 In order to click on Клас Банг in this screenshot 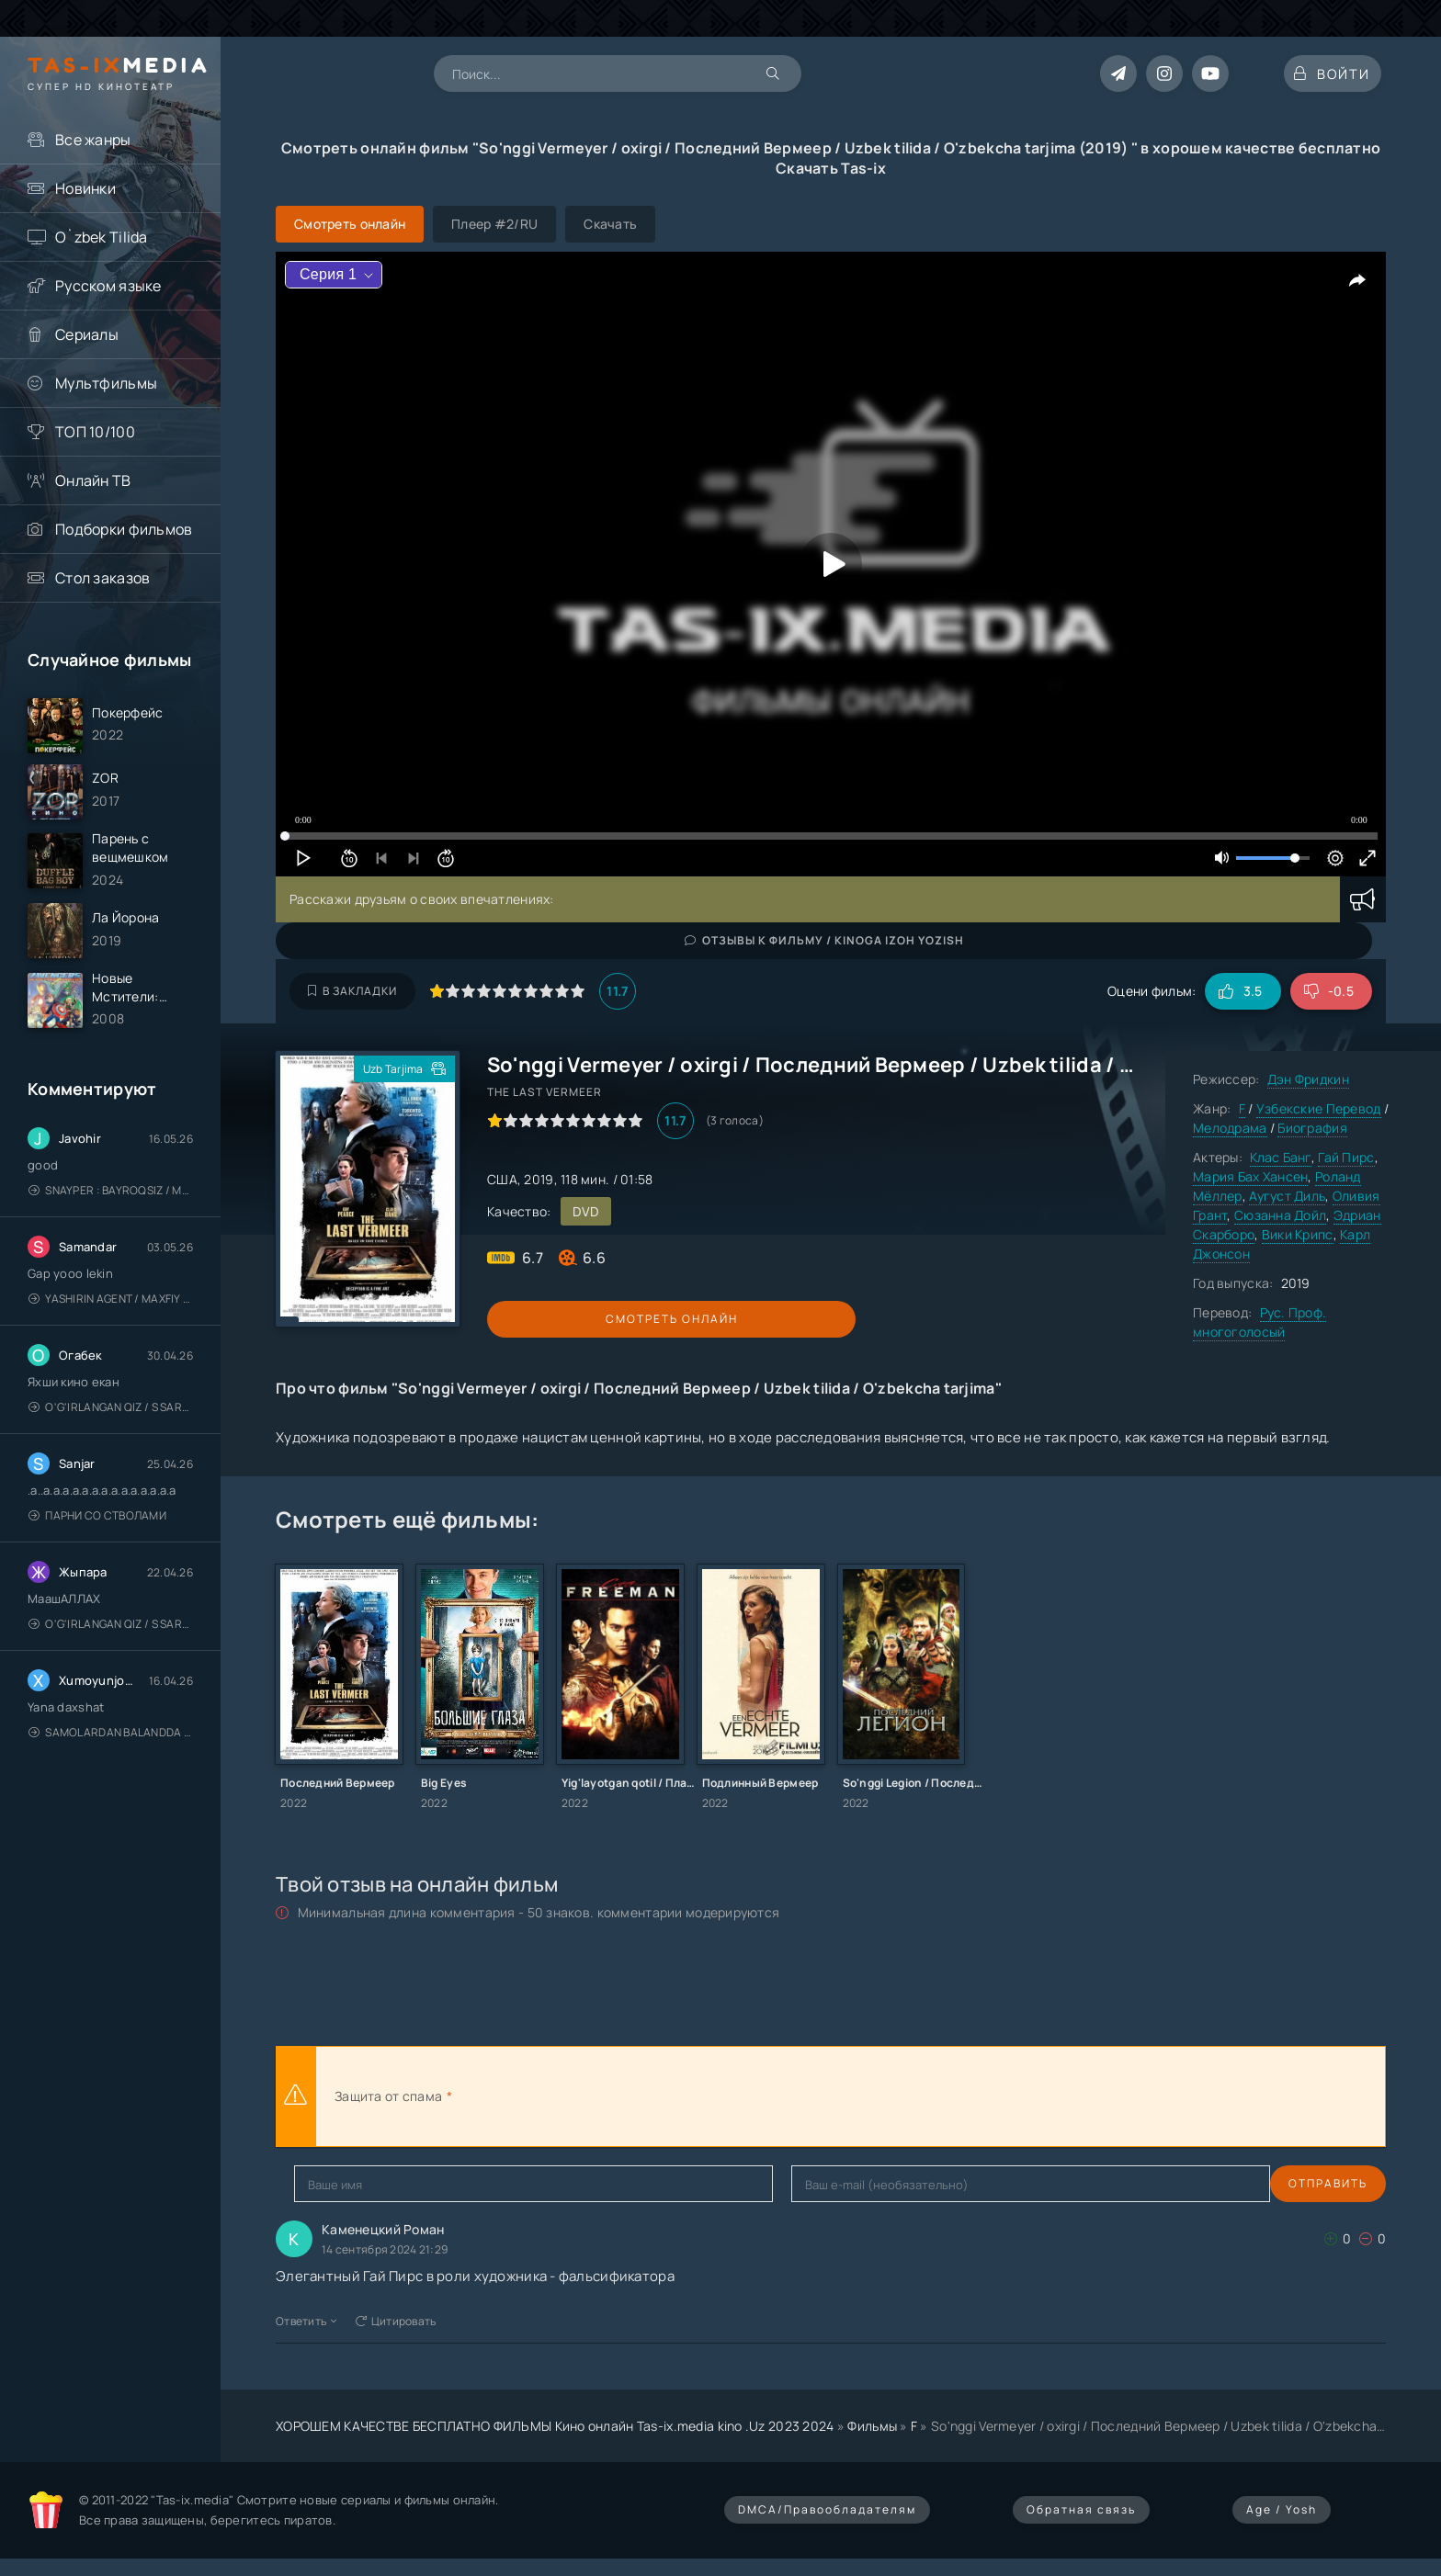, I will do `click(1280, 1157)`.